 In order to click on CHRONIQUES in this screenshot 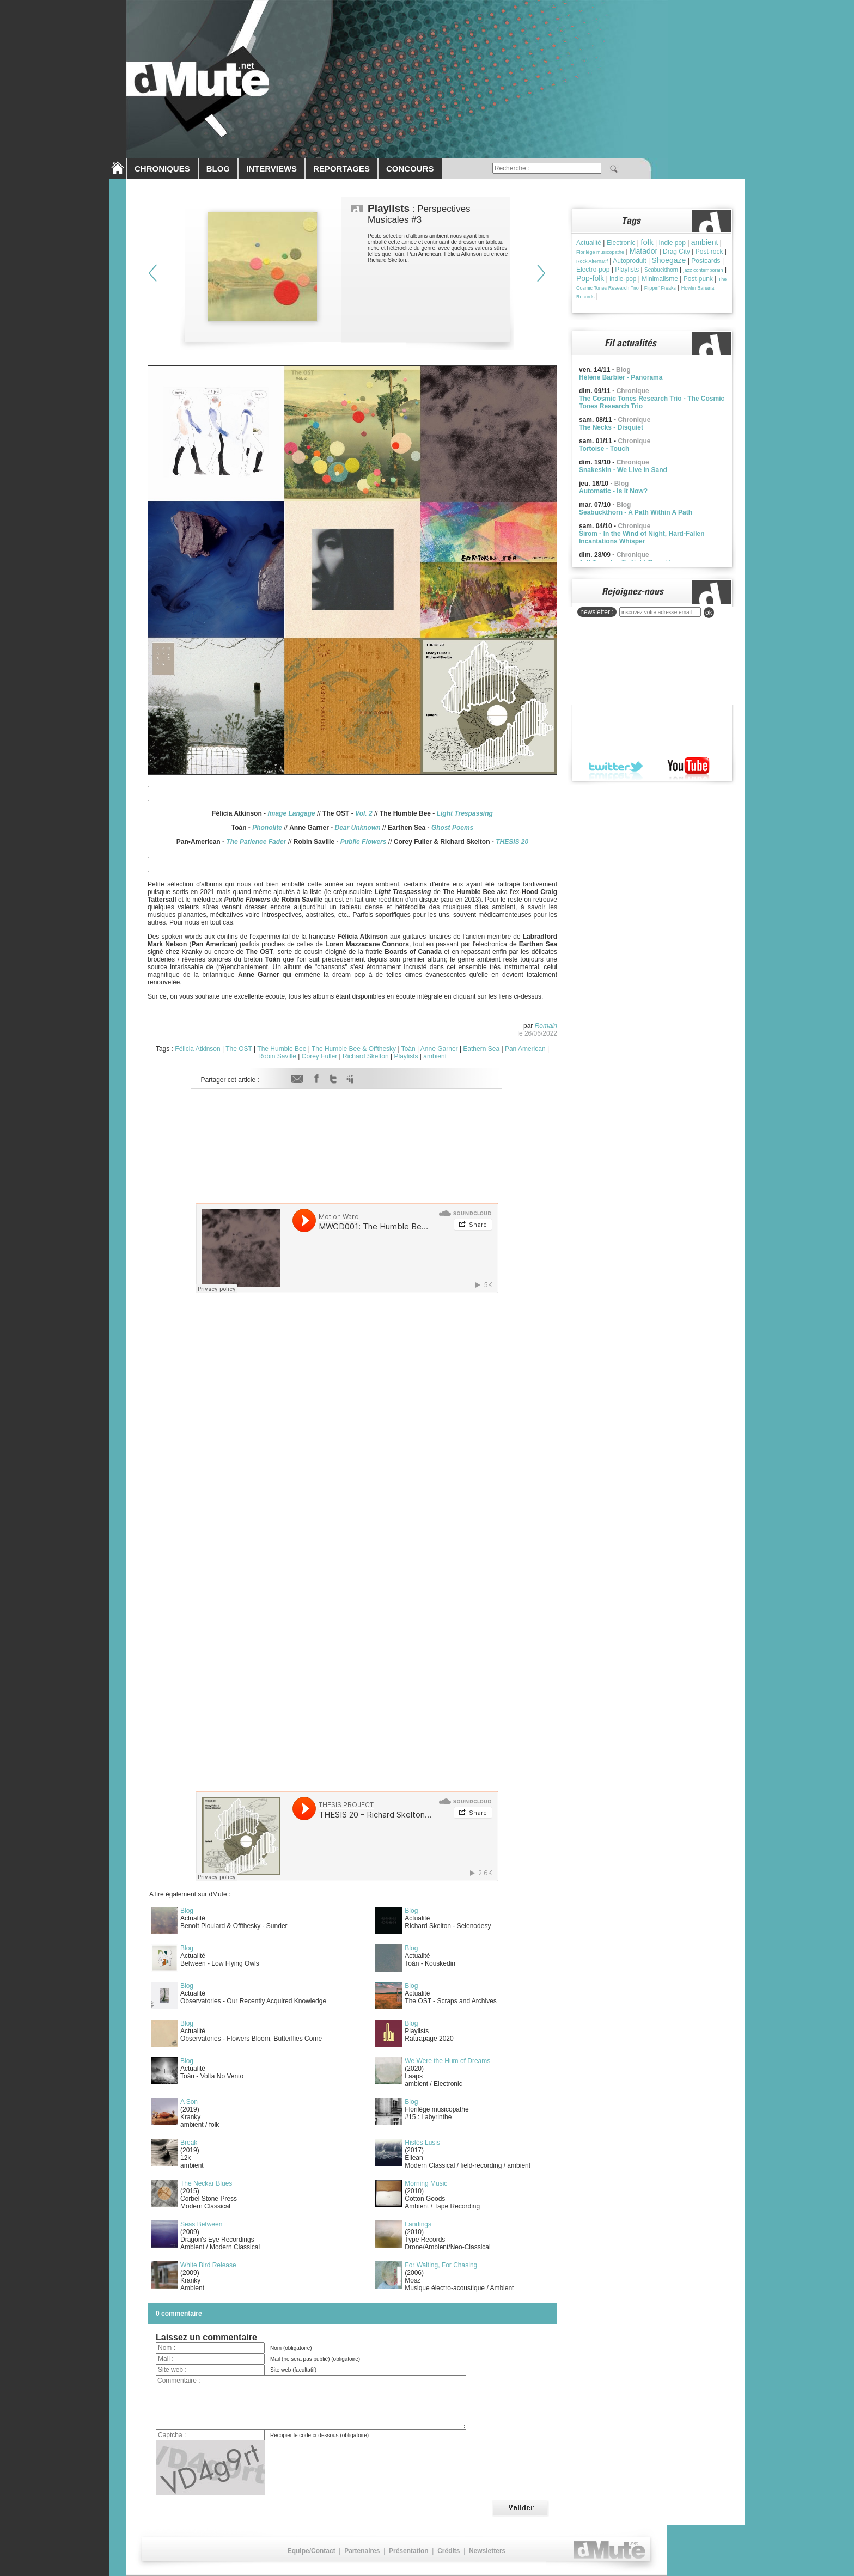, I will do `click(162, 168)`.